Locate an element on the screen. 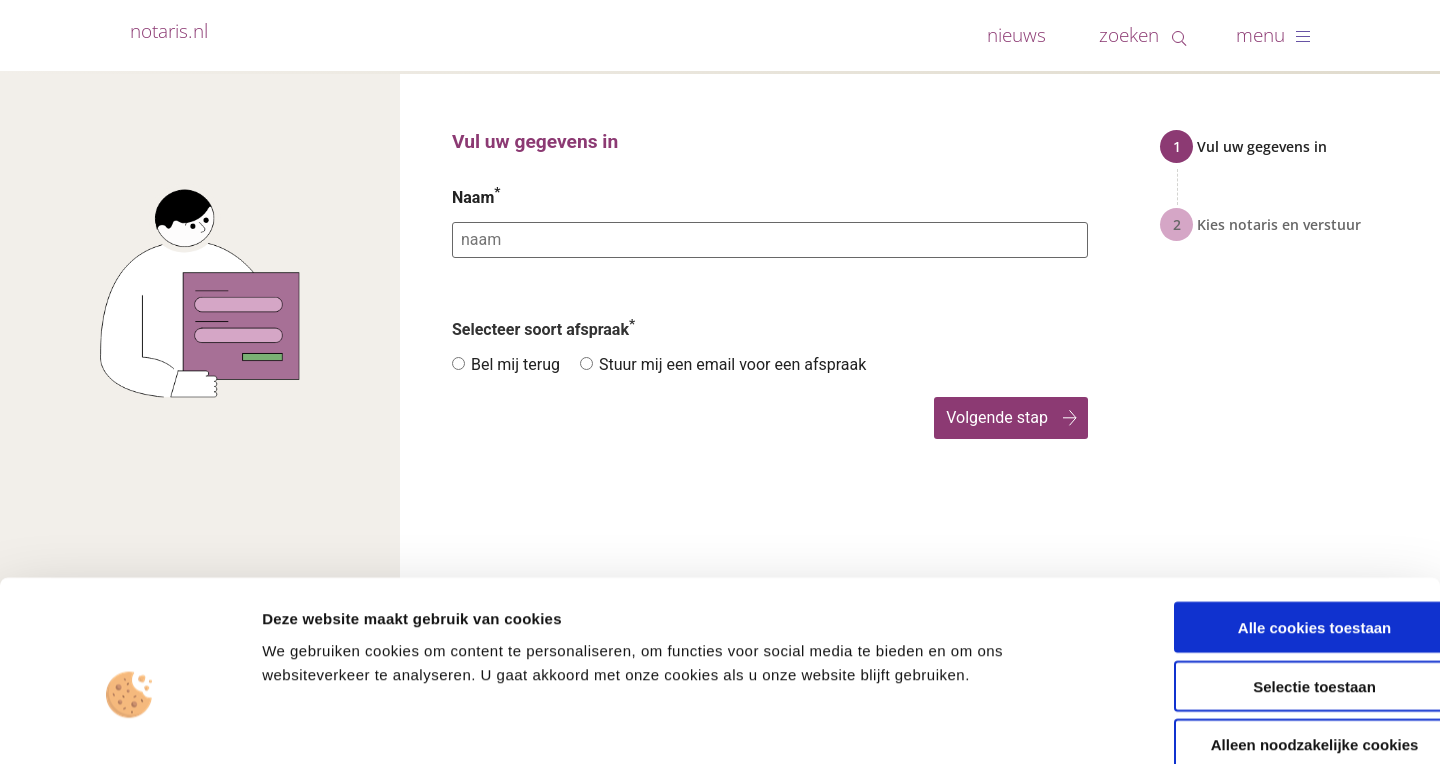 Image resolution: width=1440 pixels, height=764 pixels. Alle cookies toestaan is located at coordinates (1272, 518).